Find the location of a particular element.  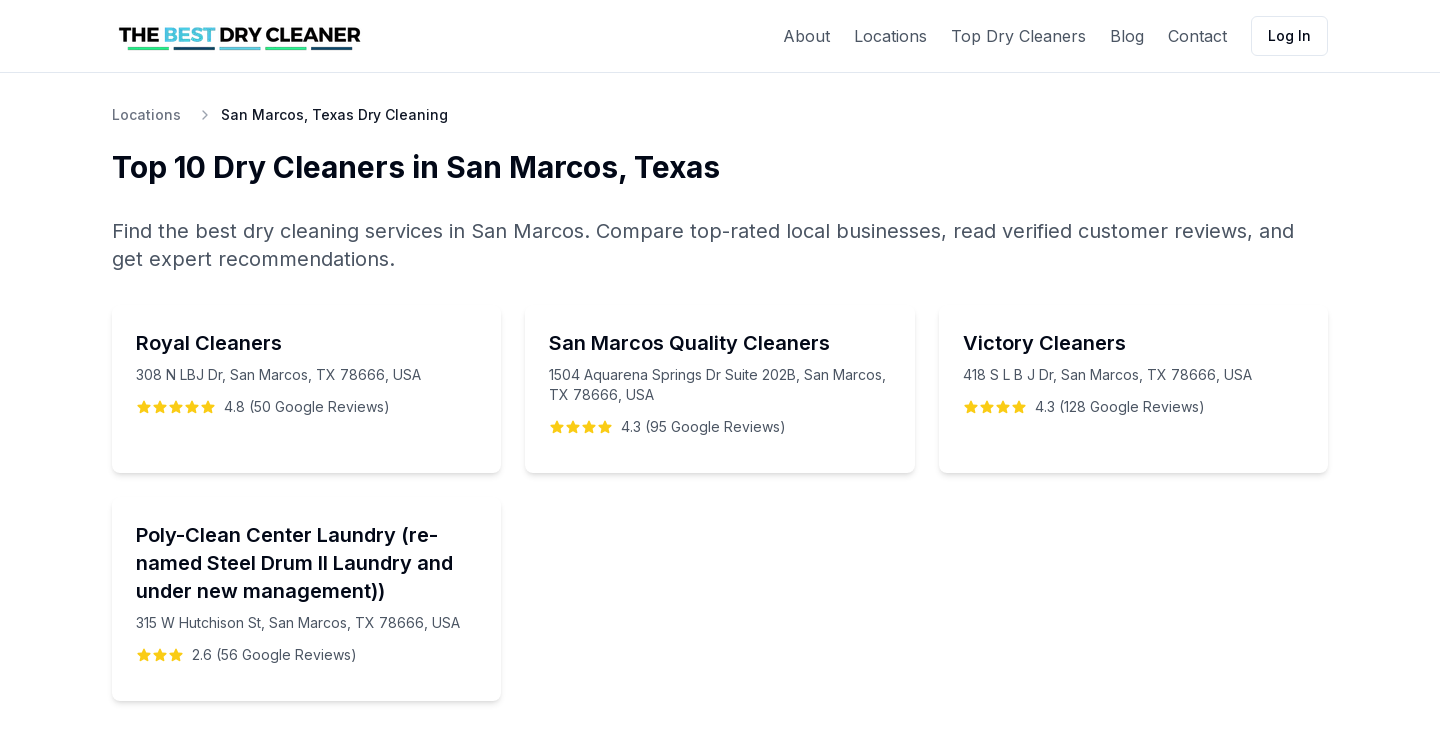

Contact is located at coordinates (1197, 36).